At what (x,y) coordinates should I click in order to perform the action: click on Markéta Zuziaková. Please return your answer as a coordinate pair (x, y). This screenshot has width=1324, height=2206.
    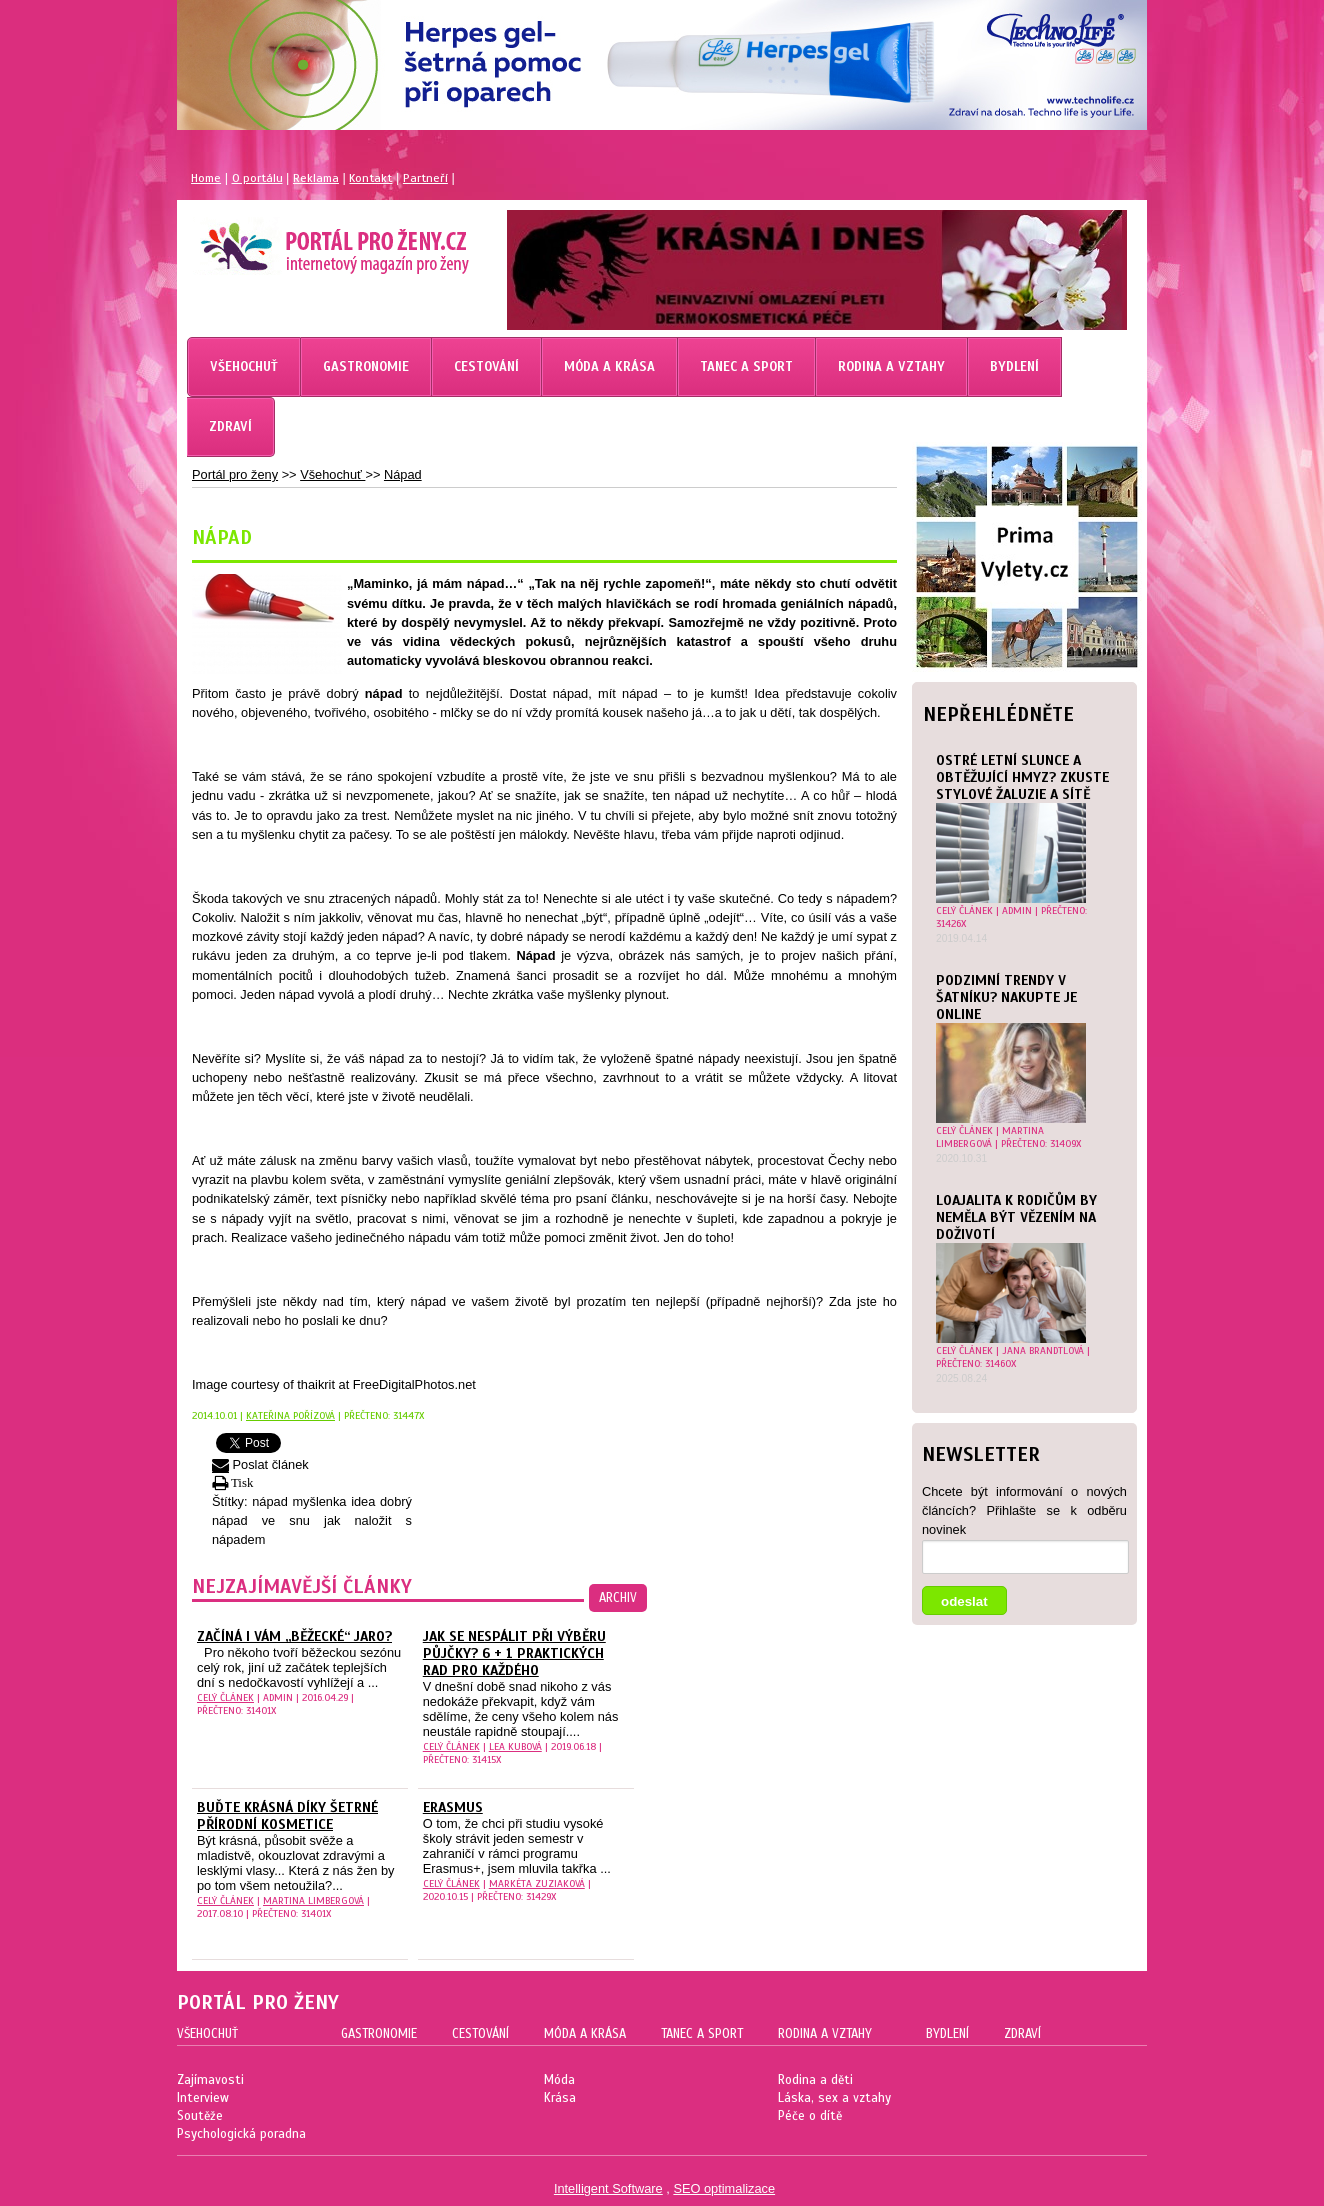
    Looking at the image, I should click on (537, 1883).